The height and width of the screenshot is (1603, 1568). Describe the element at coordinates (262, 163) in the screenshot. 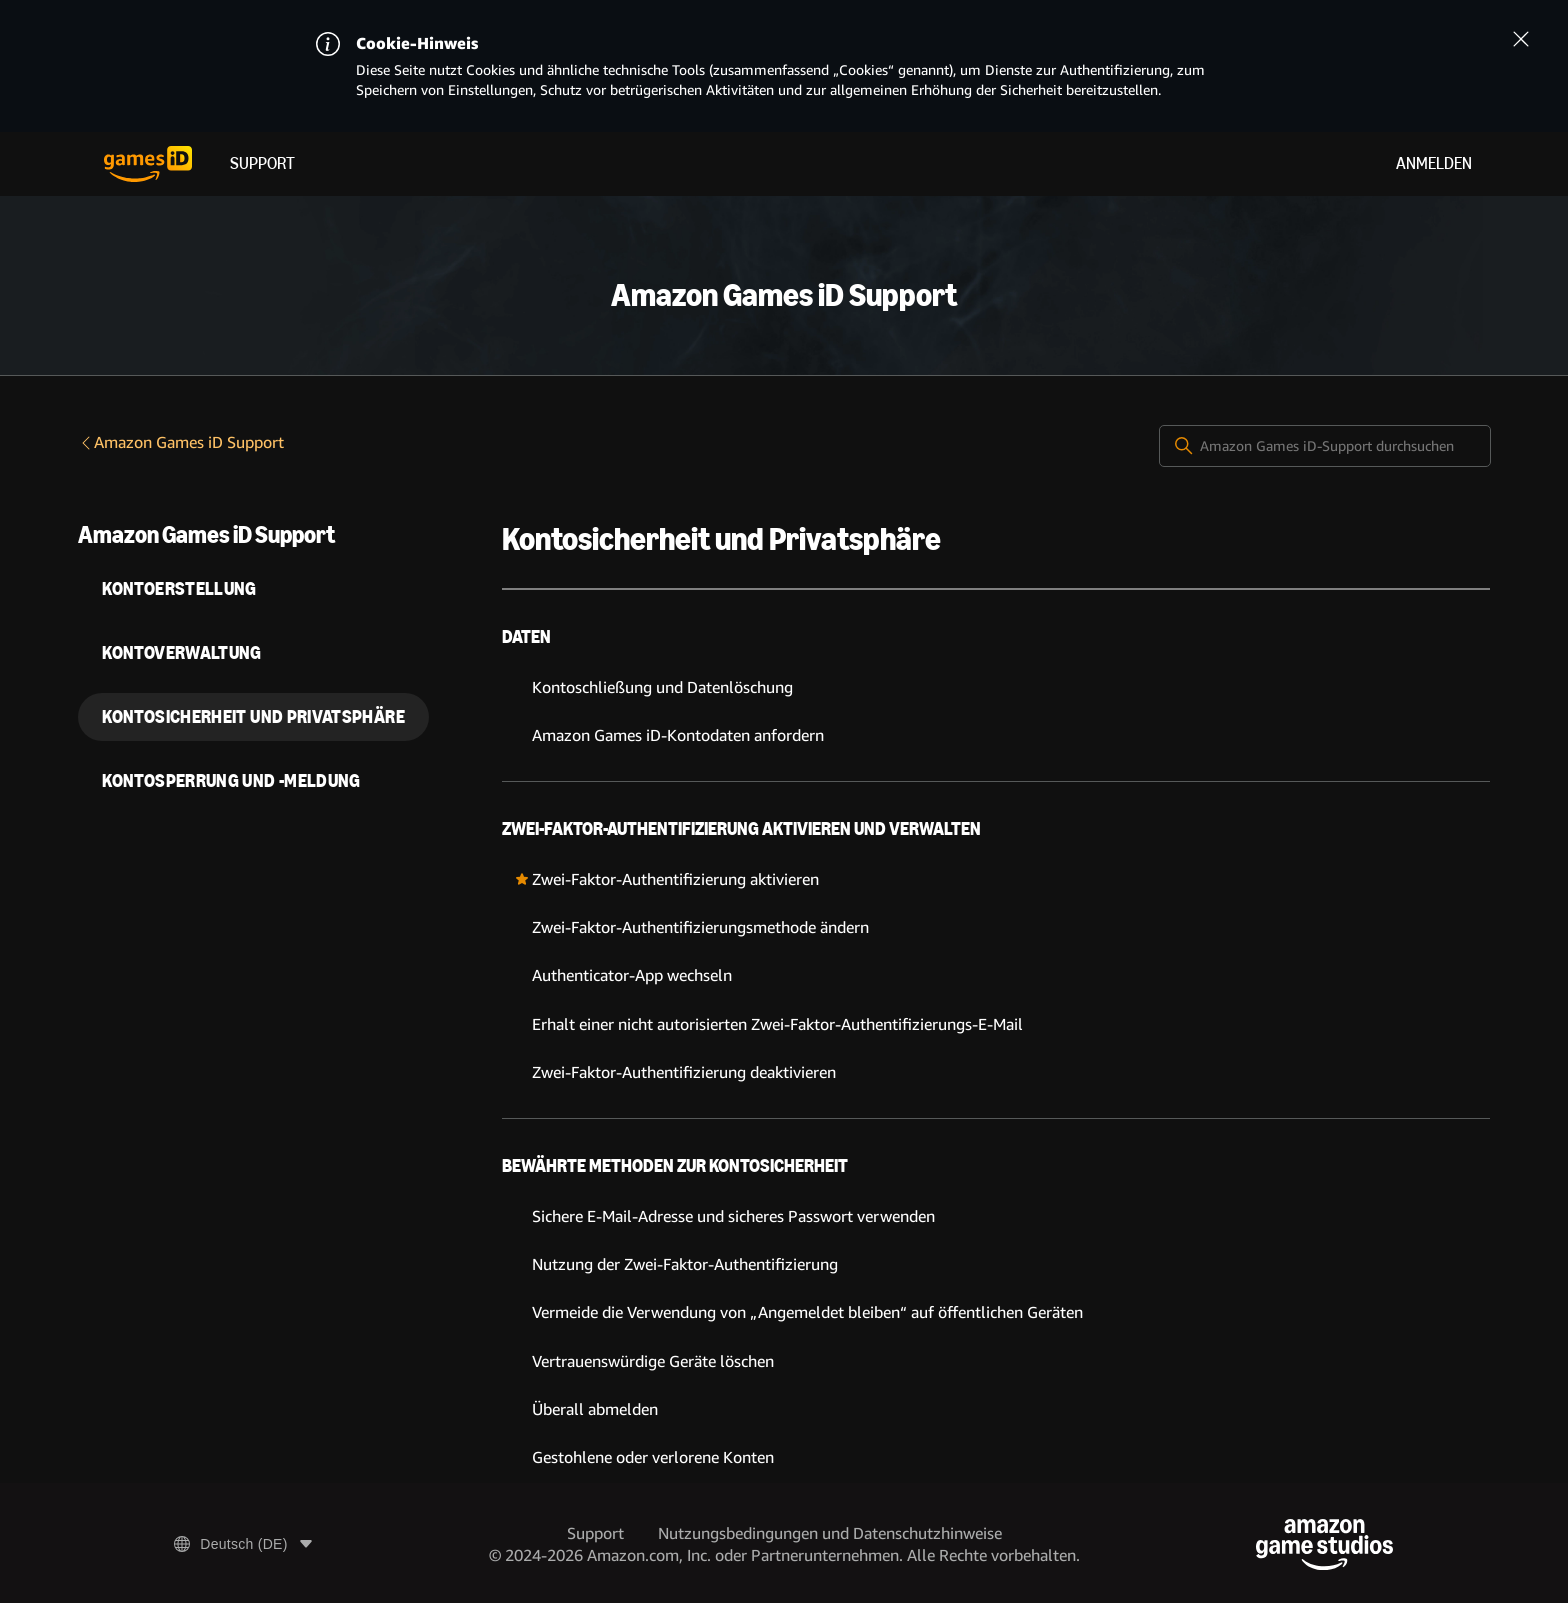

I see `Support` at that location.